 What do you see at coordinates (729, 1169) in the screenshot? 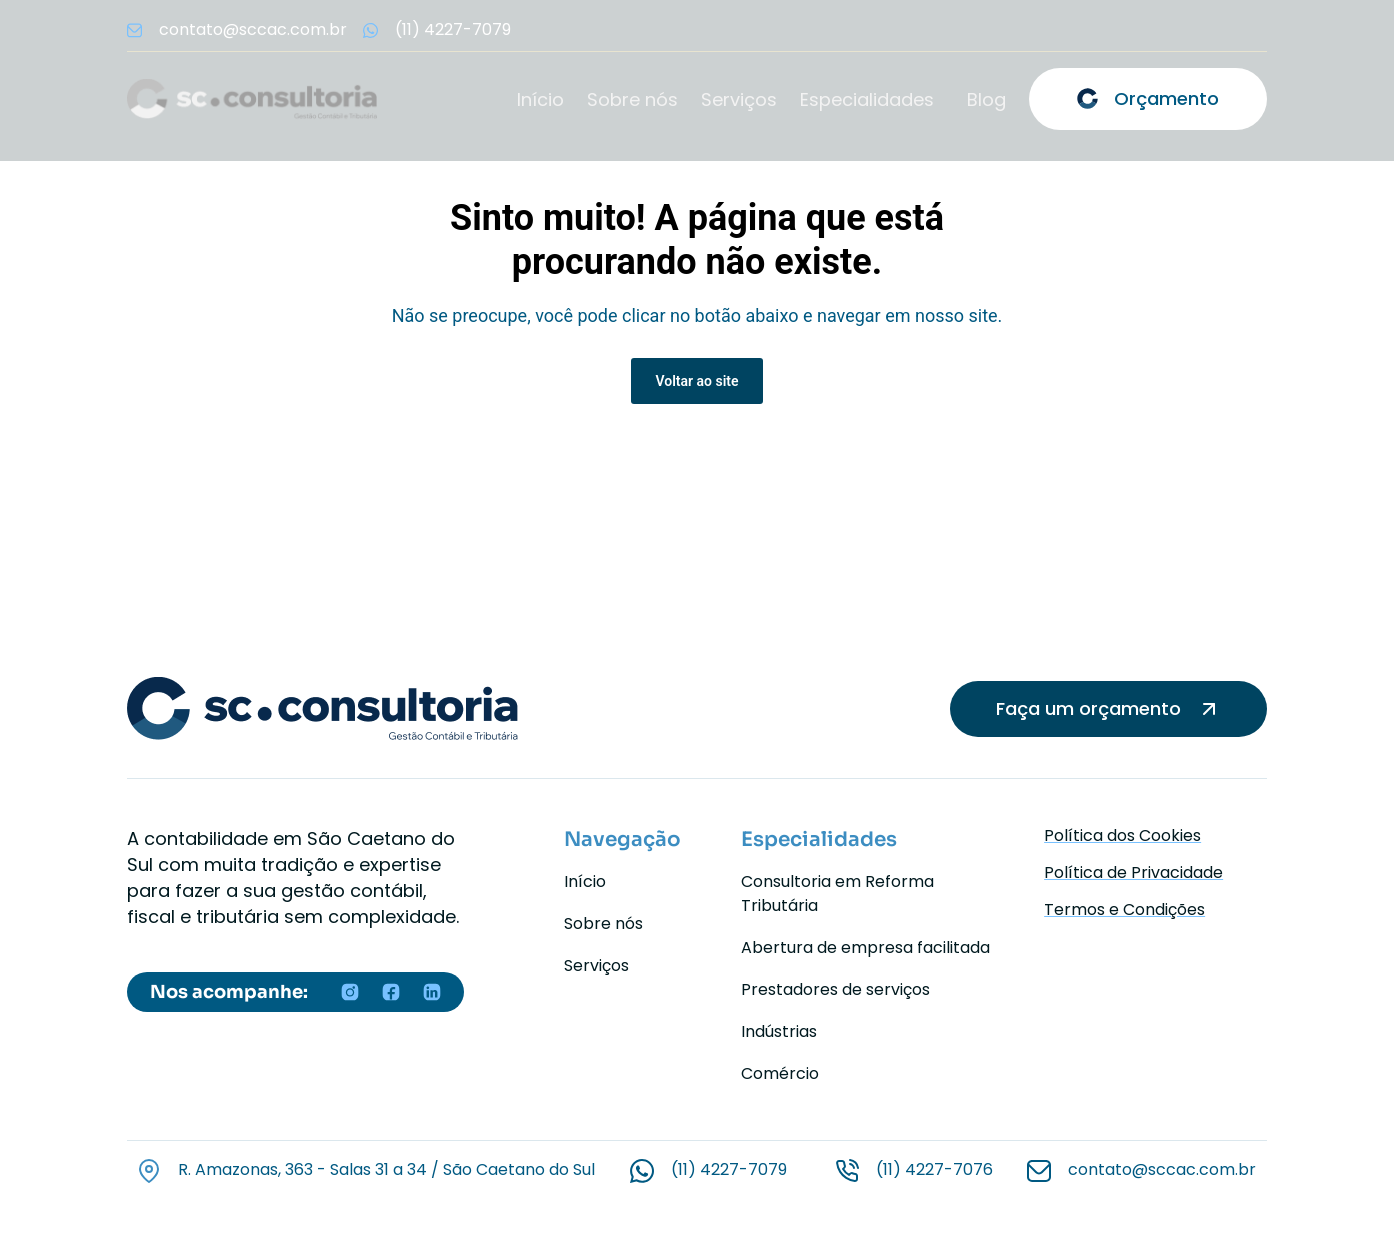
I see `(11) 4227-7079` at bounding box center [729, 1169].